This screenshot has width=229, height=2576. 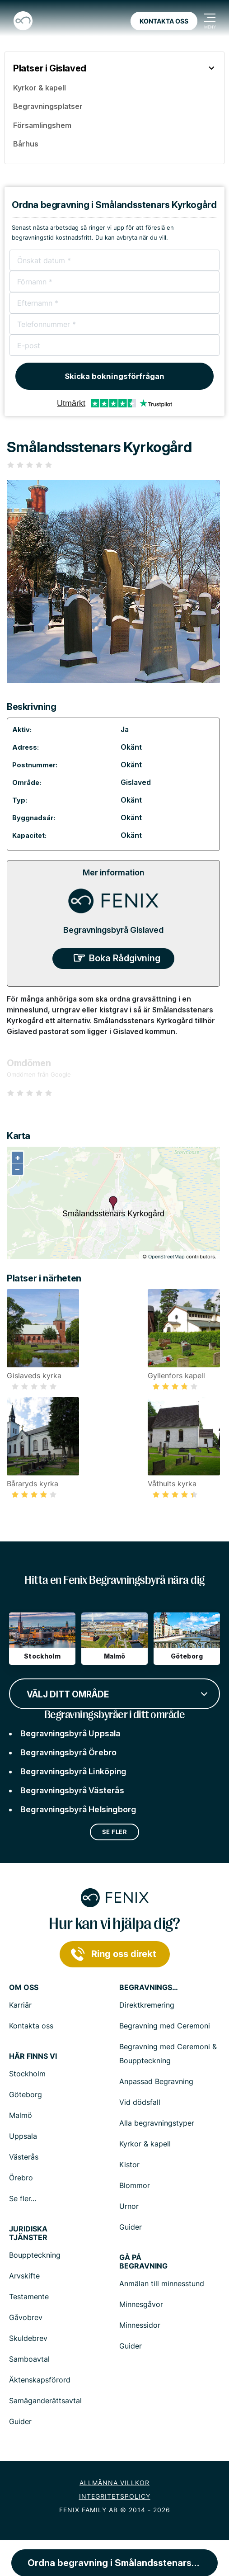 What do you see at coordinates (25, 2094) in the screenshot?
I see `Göteborg` at bounding box center [25, 2094].